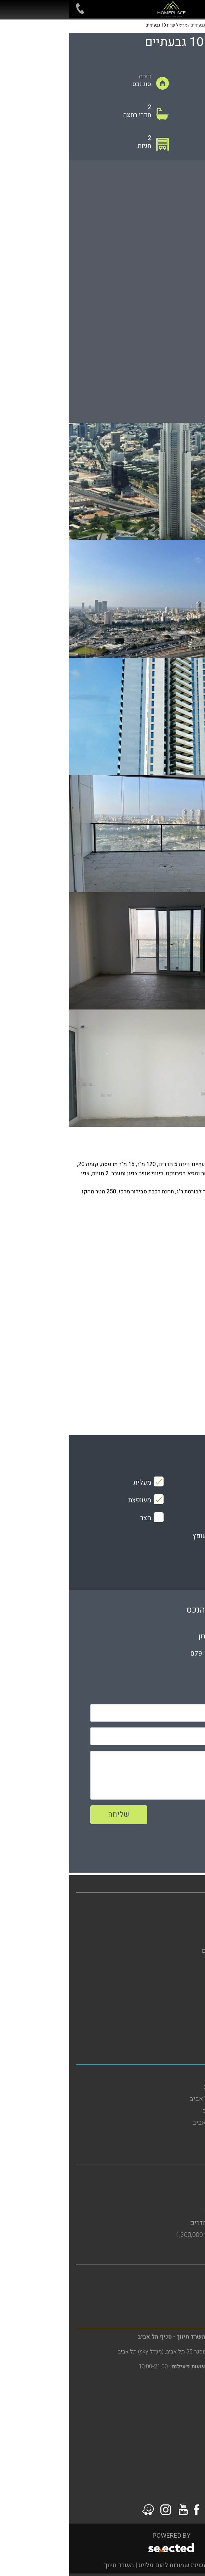  Describe the element at coordinates (180, 2035) in the screenshot. I see `סרטוני הדרכה` at that location.